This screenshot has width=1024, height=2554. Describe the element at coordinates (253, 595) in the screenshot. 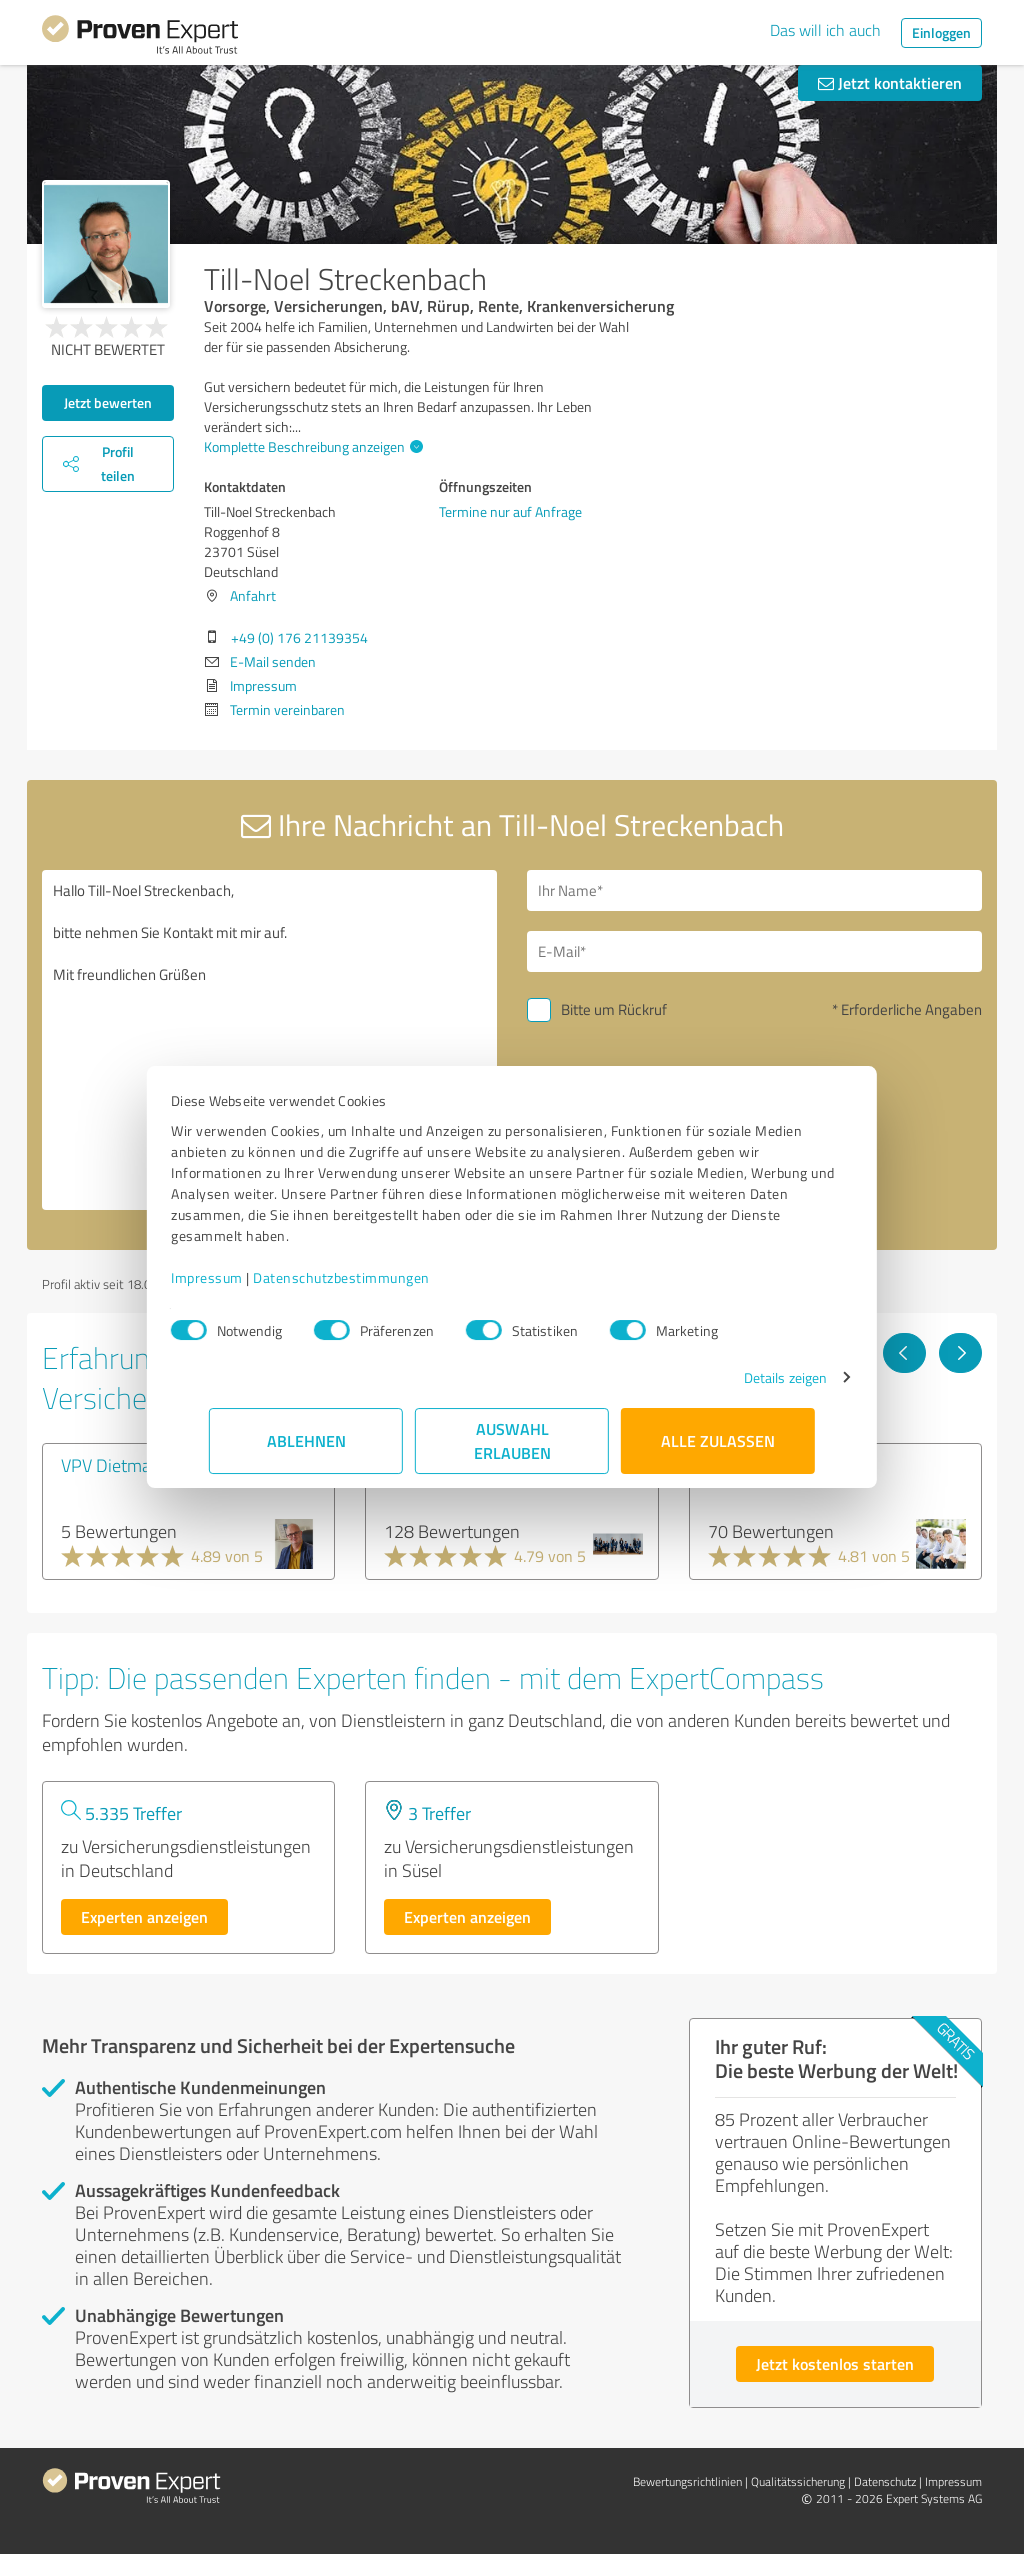

I see `Anfahrt` at that location.